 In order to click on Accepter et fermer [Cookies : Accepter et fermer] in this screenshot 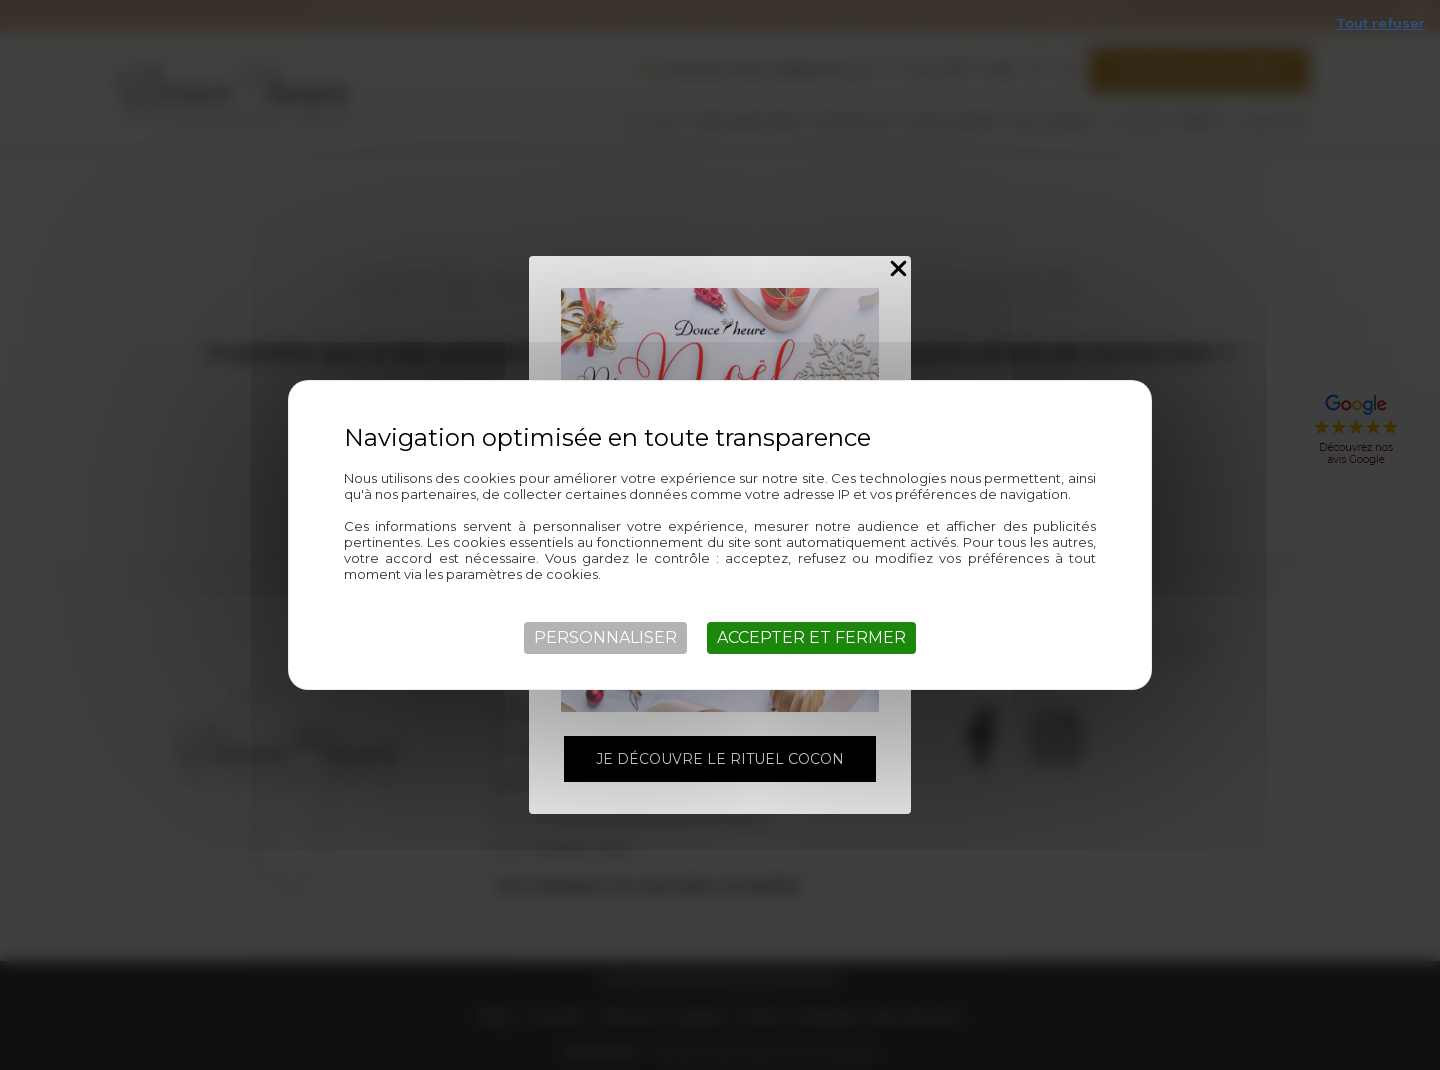, I will do `click(811, 637)`.